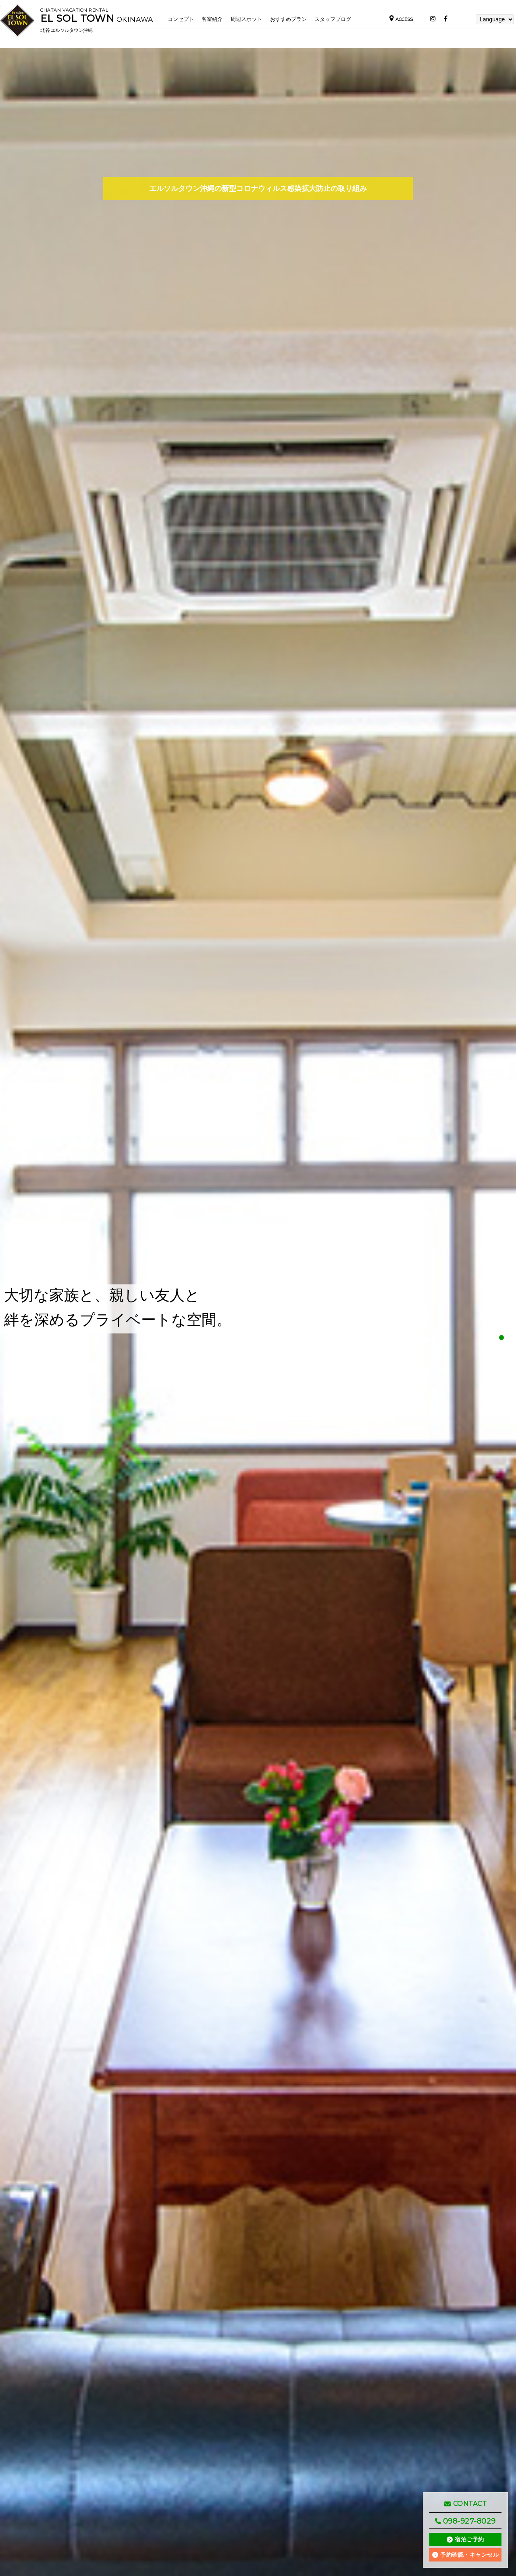 The height and width of the screenshot is (2576, 516). What do you see at coordinates (215, 19) in the screenshot?
I see `客室紹介` at bounding box center [215, 19].